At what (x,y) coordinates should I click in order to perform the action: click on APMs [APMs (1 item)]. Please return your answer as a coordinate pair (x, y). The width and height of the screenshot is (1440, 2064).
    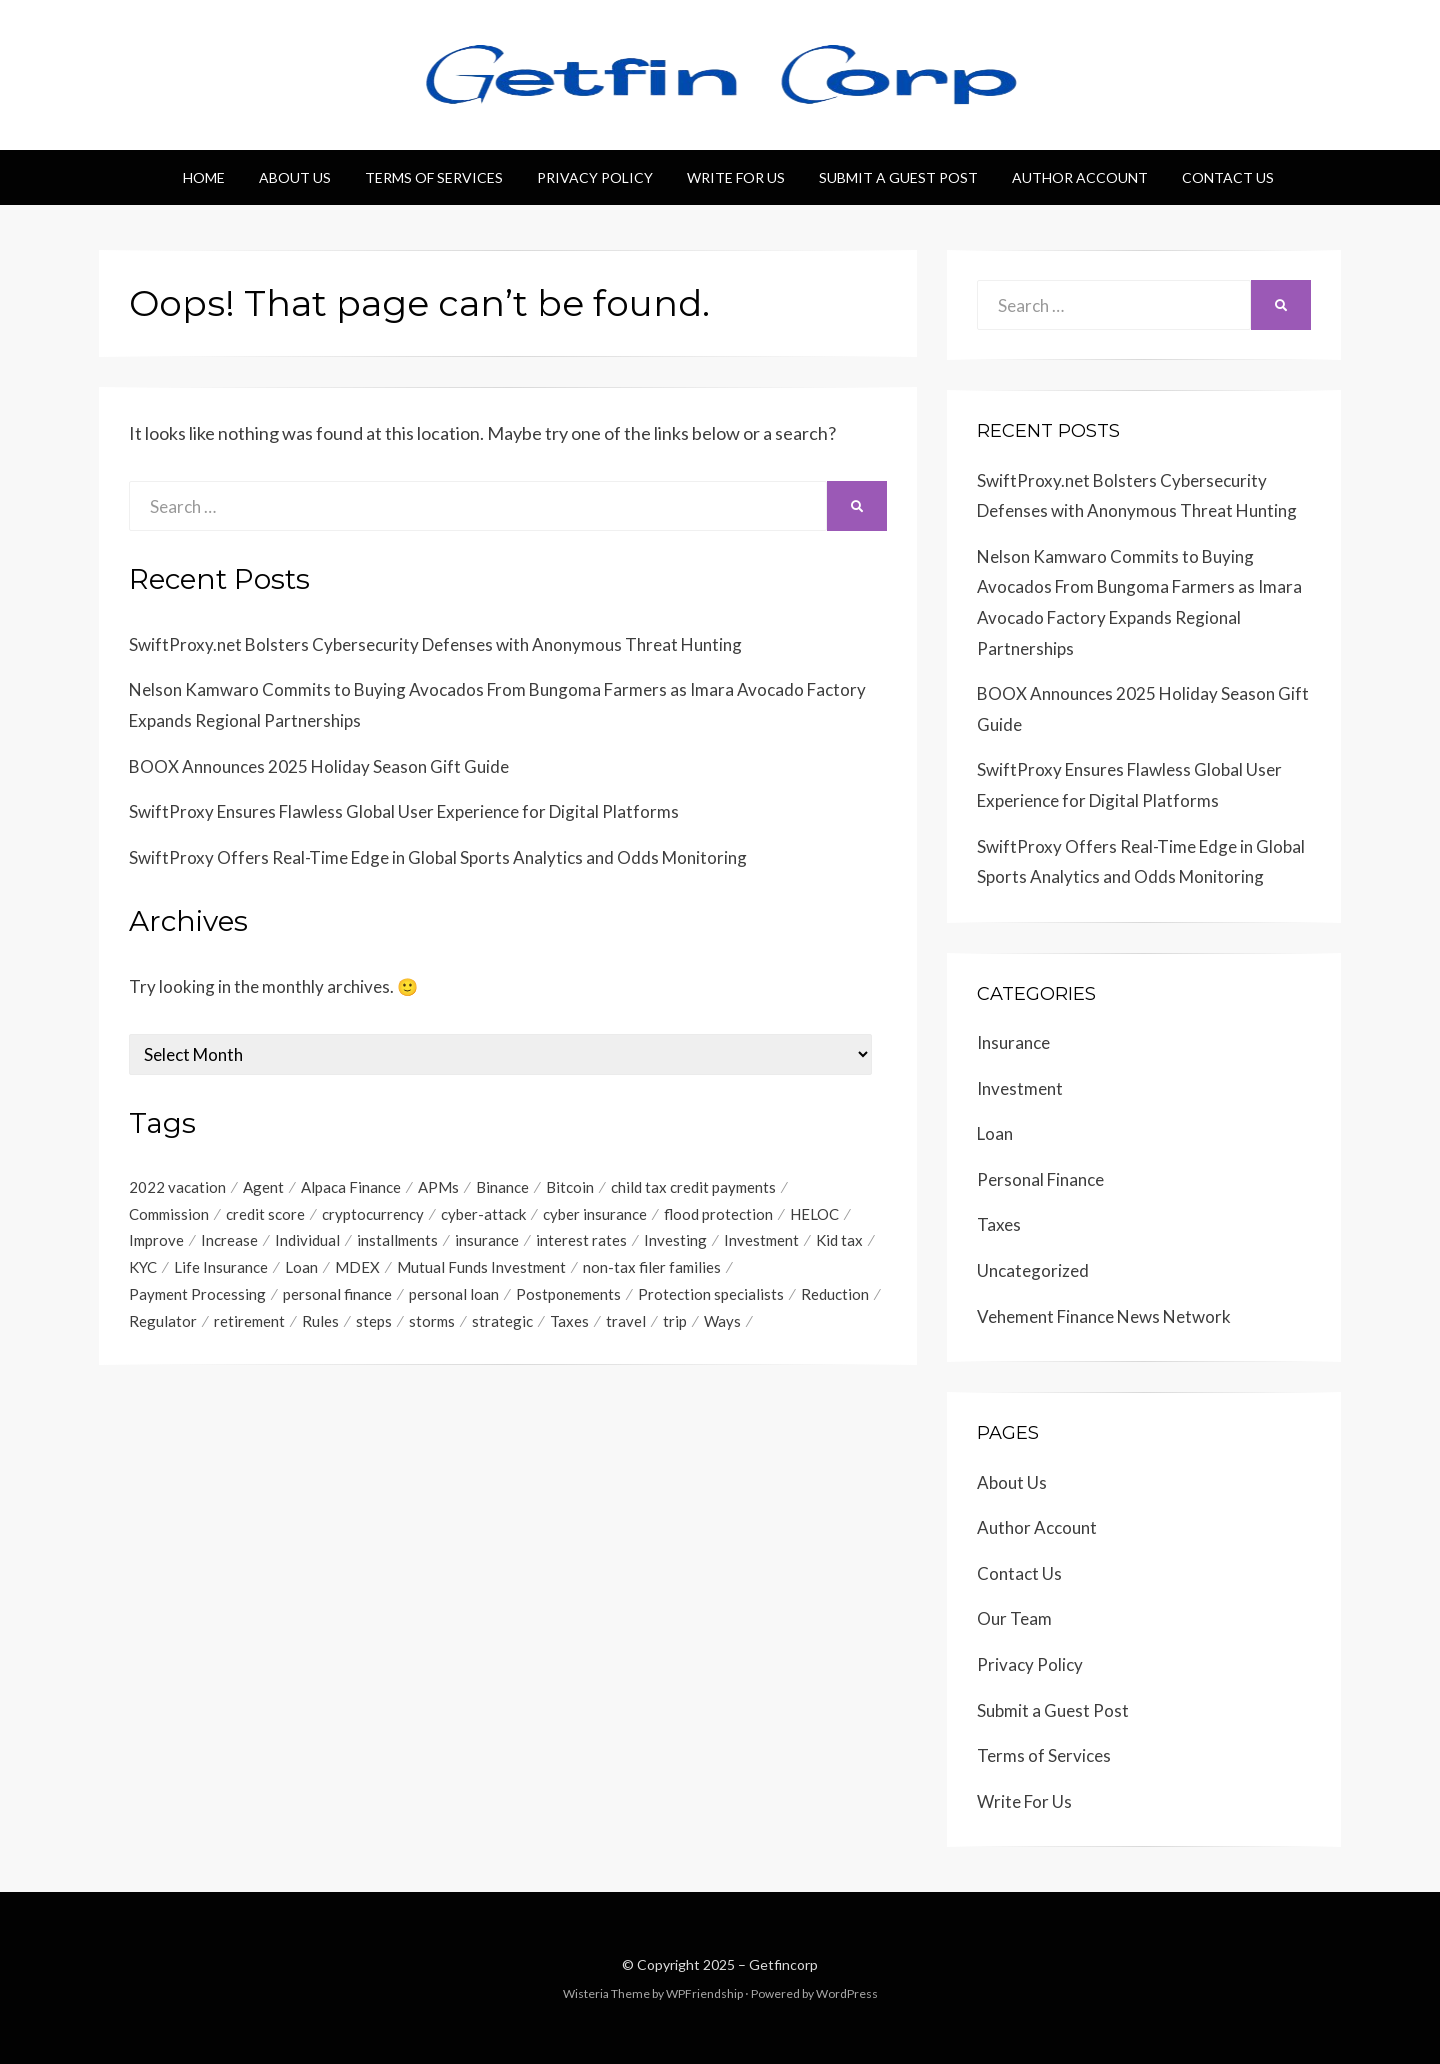
    Looking at the image, I should click on (438, 1187).